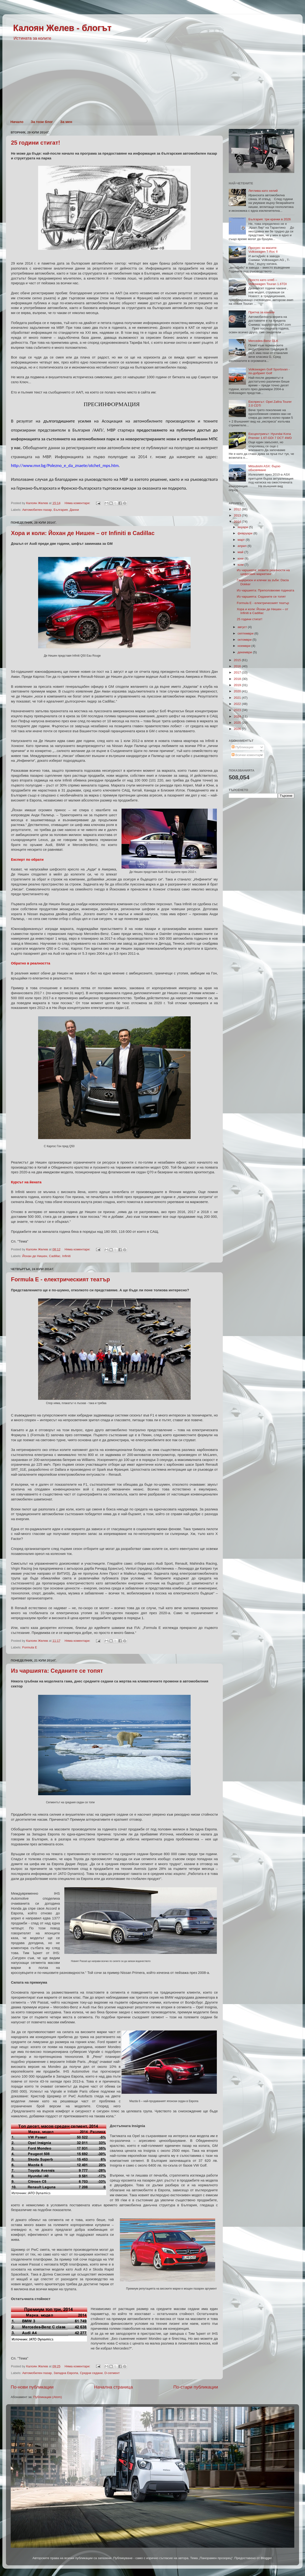  Describe the element at coordinates (245, 639) in the screenshot. I see `октомври` at that location.